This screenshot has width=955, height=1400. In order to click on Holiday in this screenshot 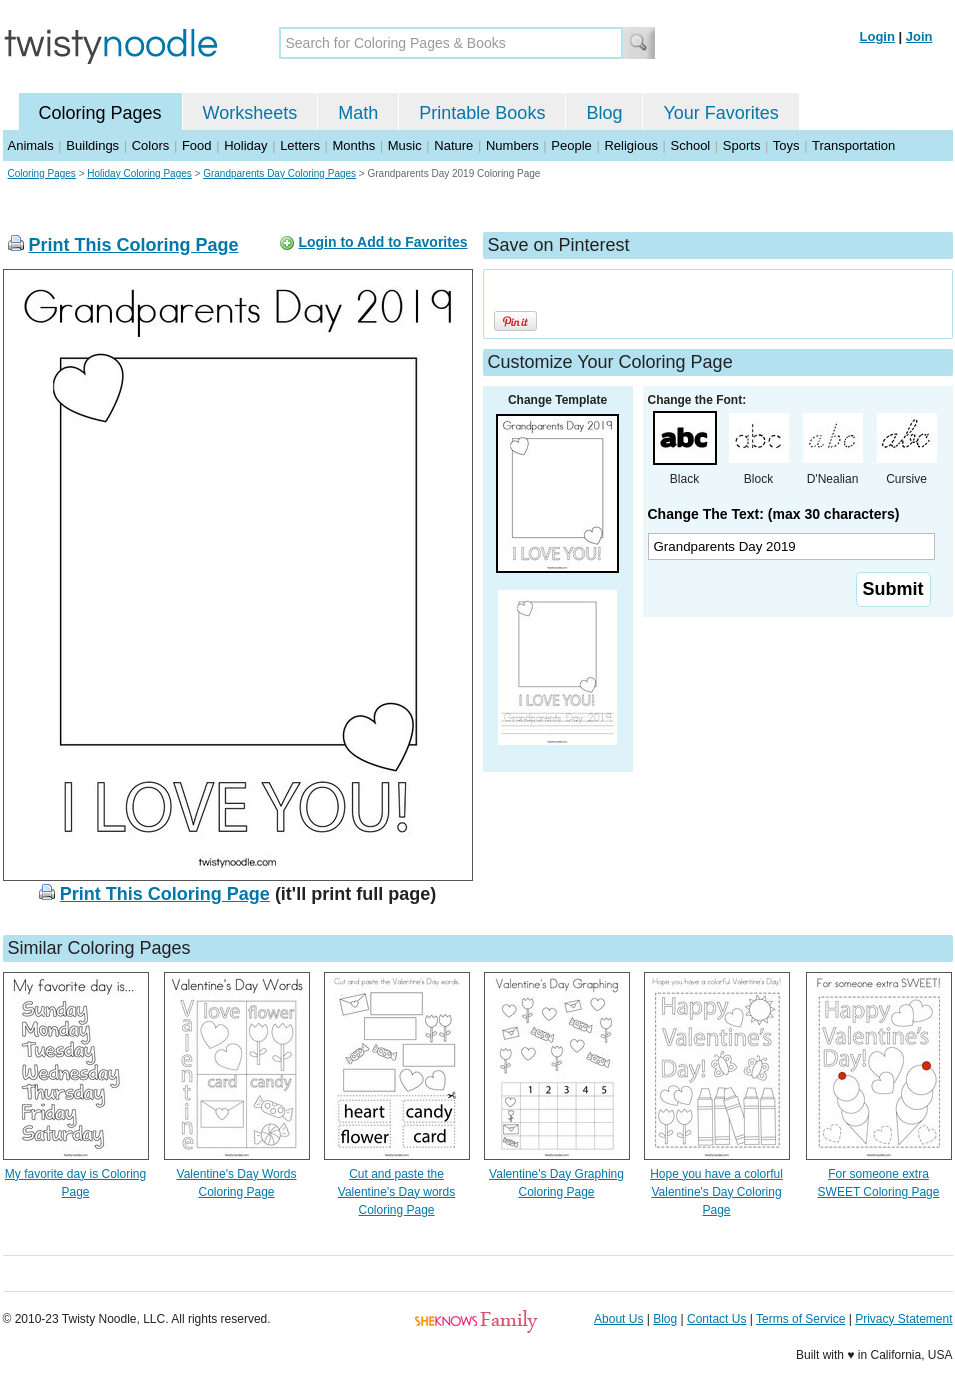, I will do `click(245, 145)`.